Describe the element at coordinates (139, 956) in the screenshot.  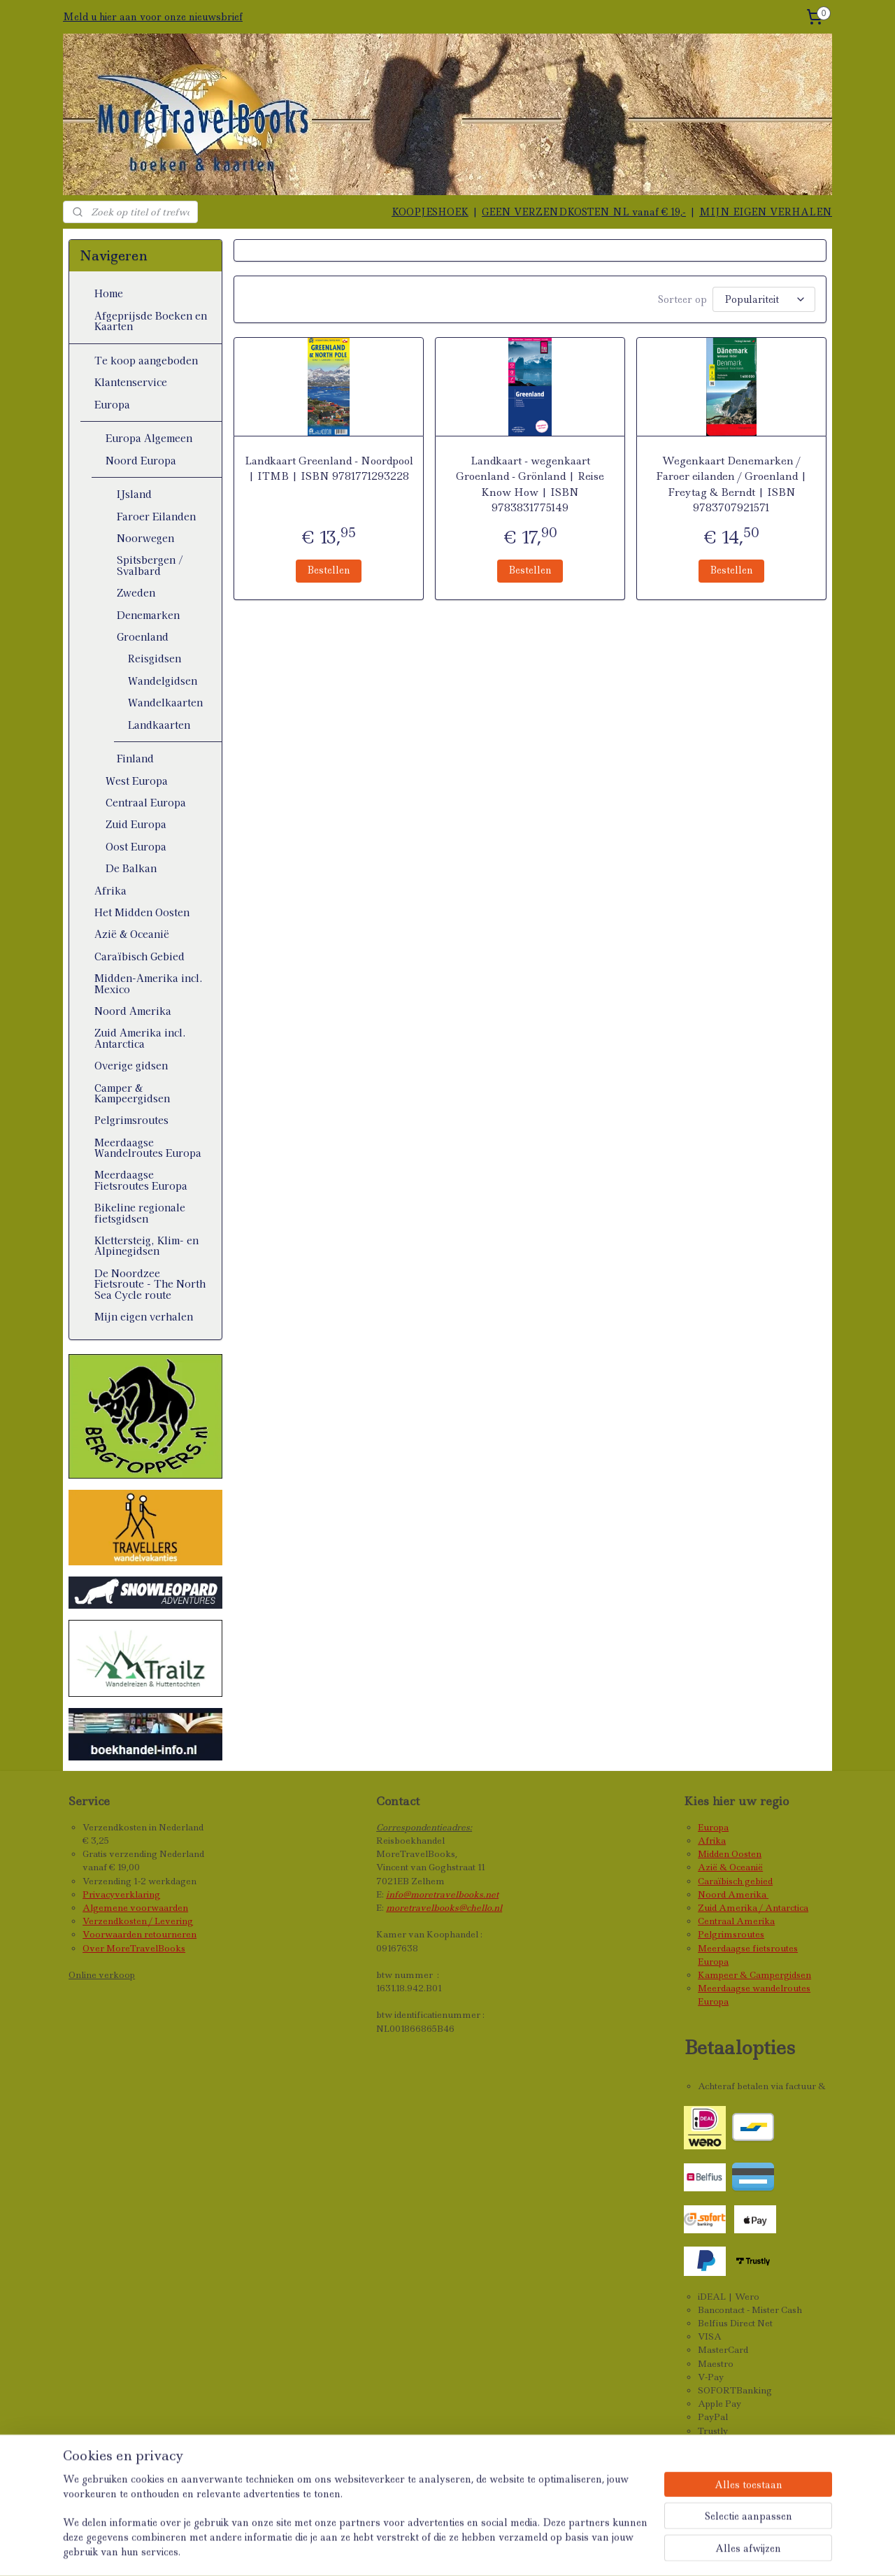
I see `Caraïbisch Gebied` at that location.